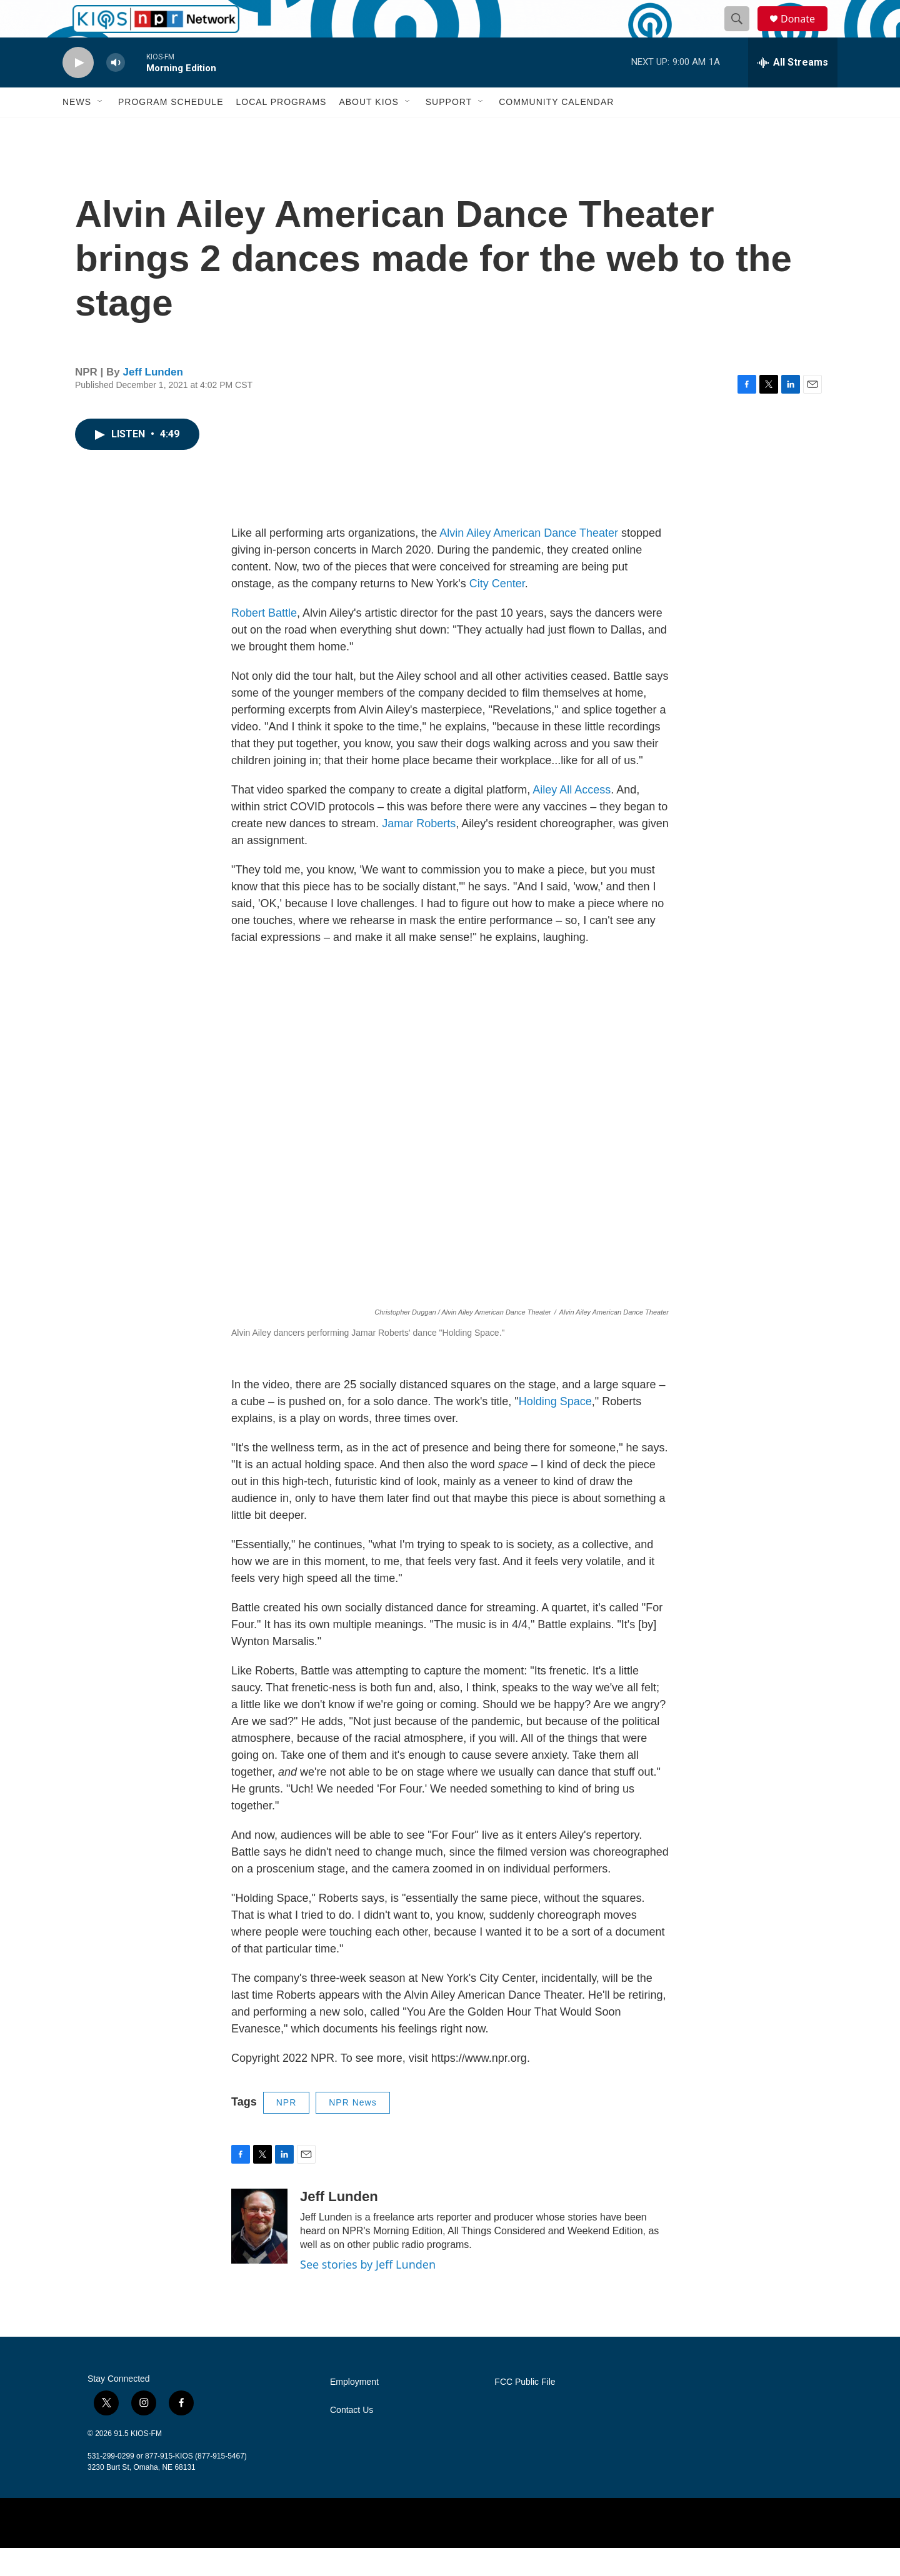 The image size is (900, 2576). I want to click on [all streams], so click(793, 91).